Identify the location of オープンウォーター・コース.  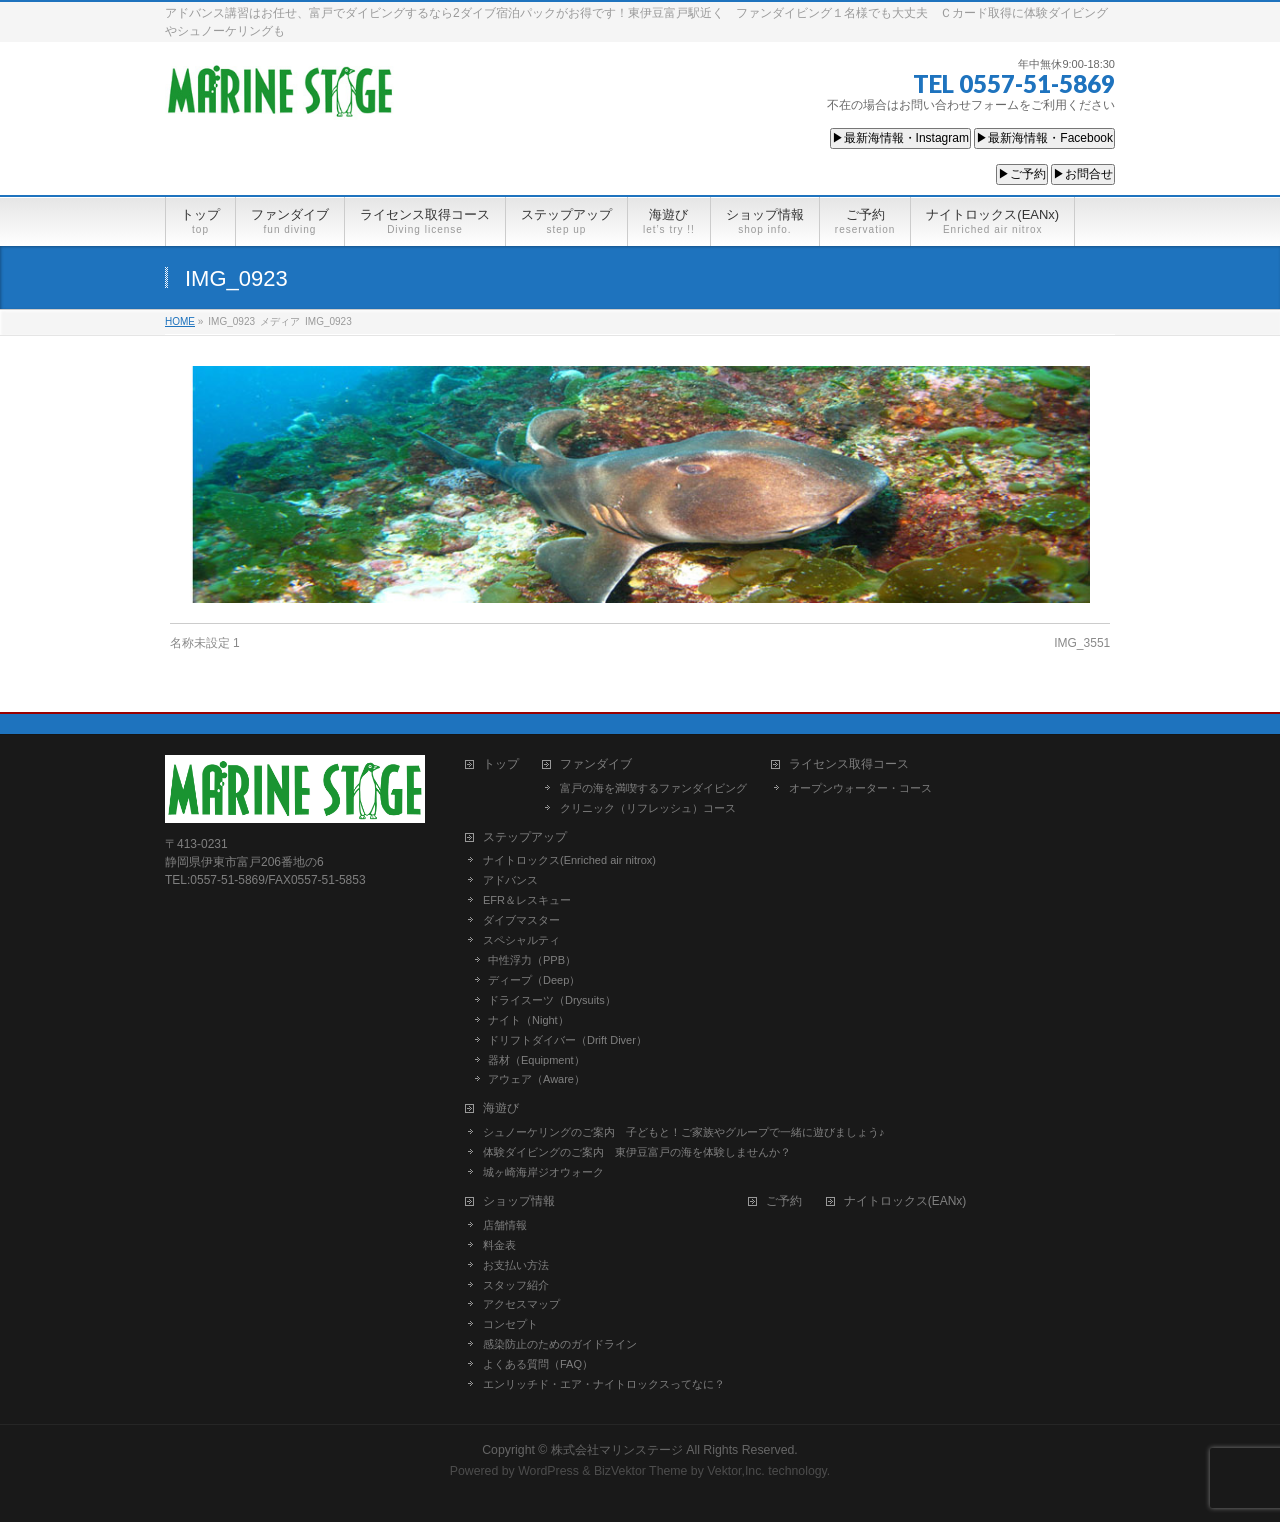
(860, 788).